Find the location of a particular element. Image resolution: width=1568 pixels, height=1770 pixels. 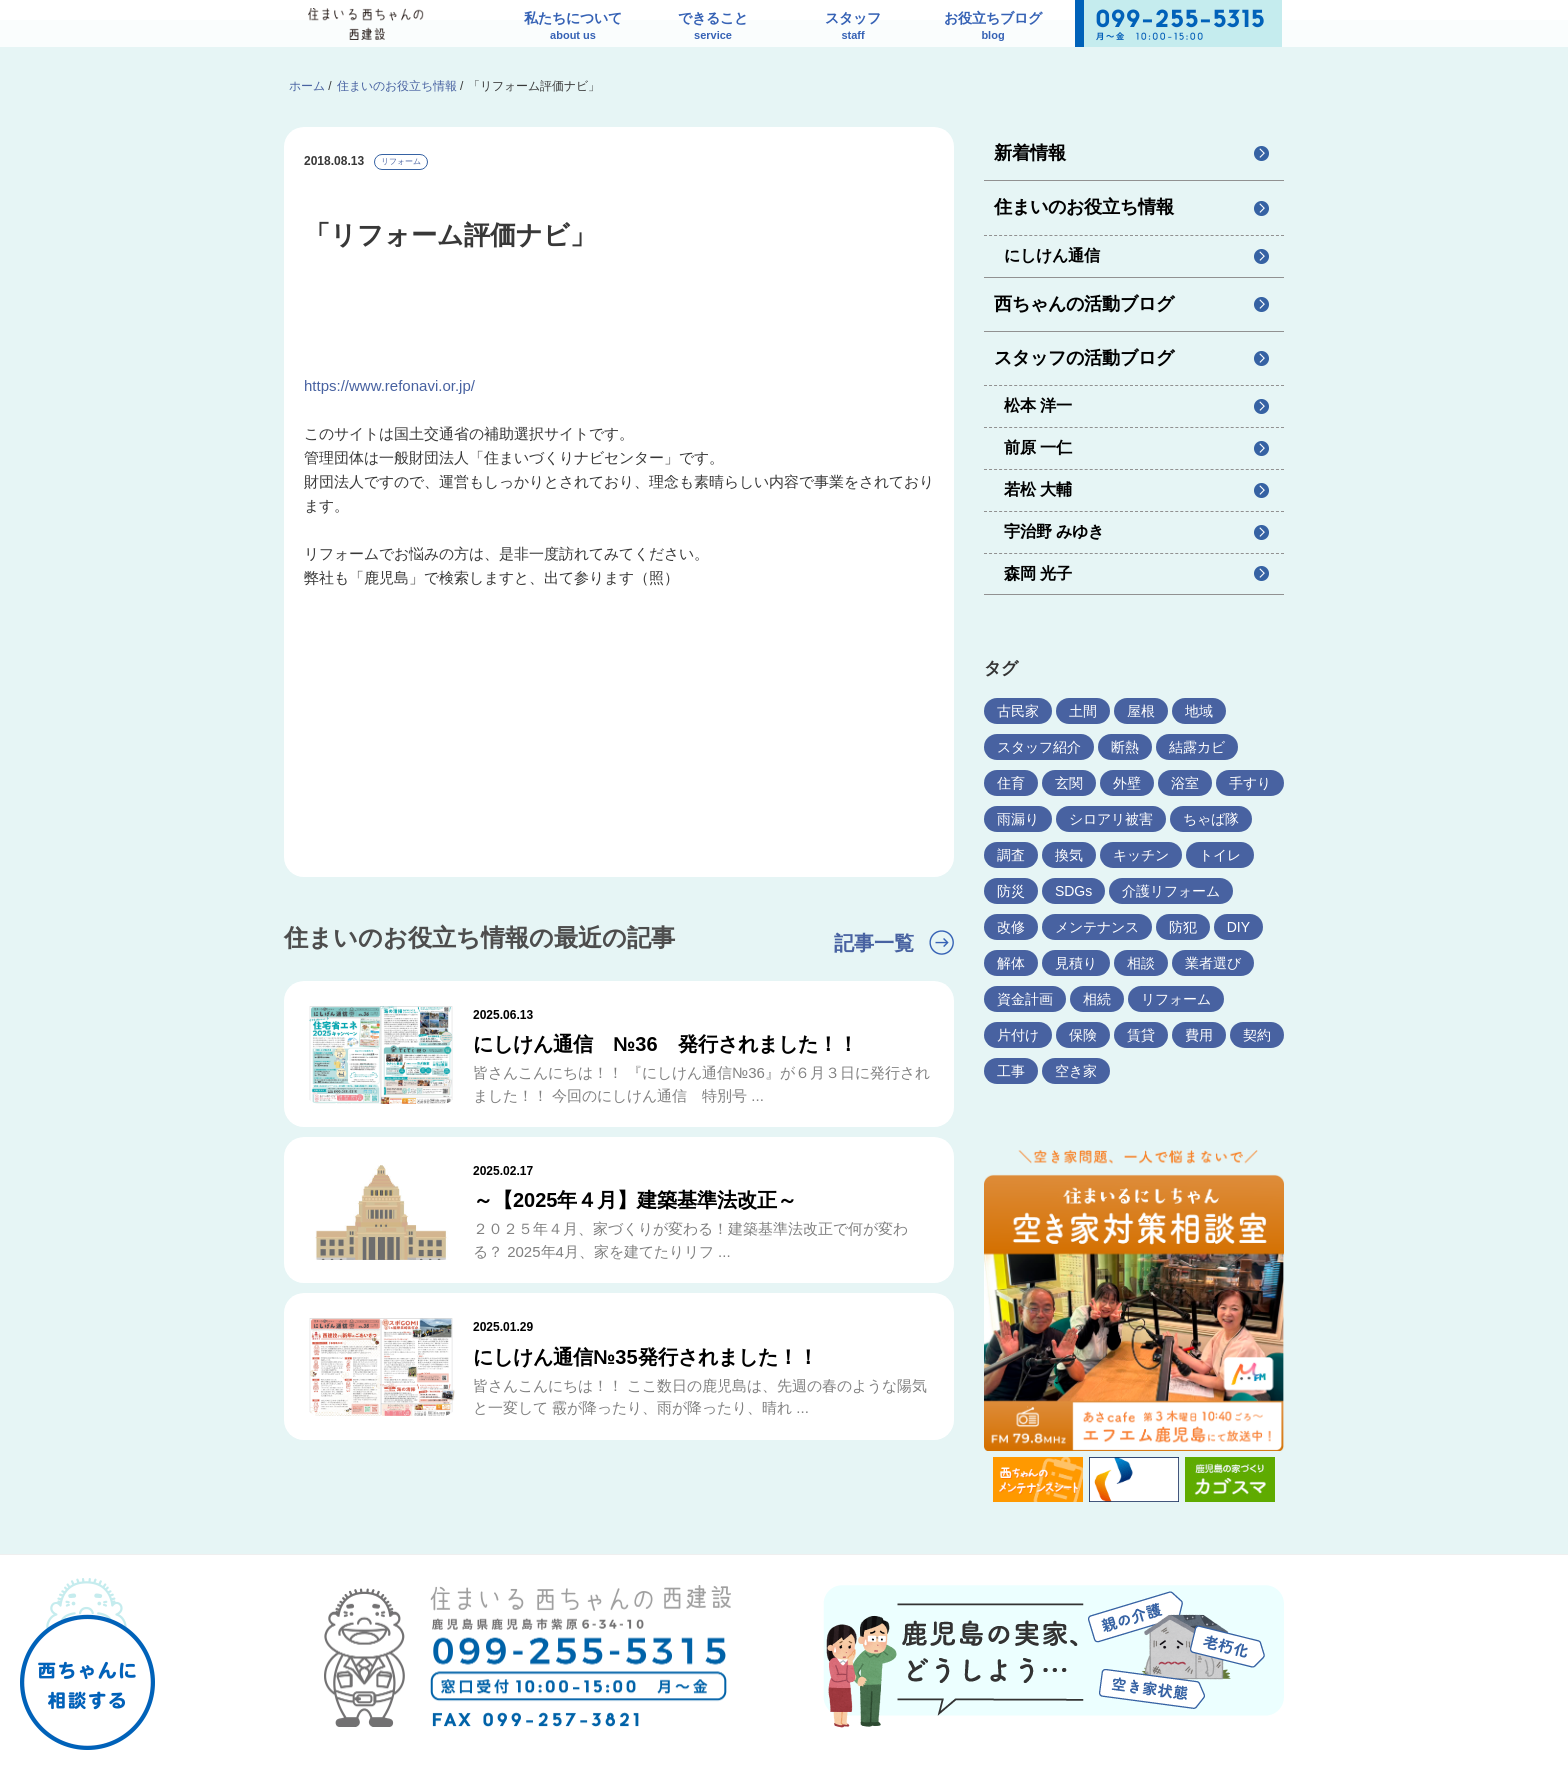

資金計画 is located at coordinates (1025, 999).